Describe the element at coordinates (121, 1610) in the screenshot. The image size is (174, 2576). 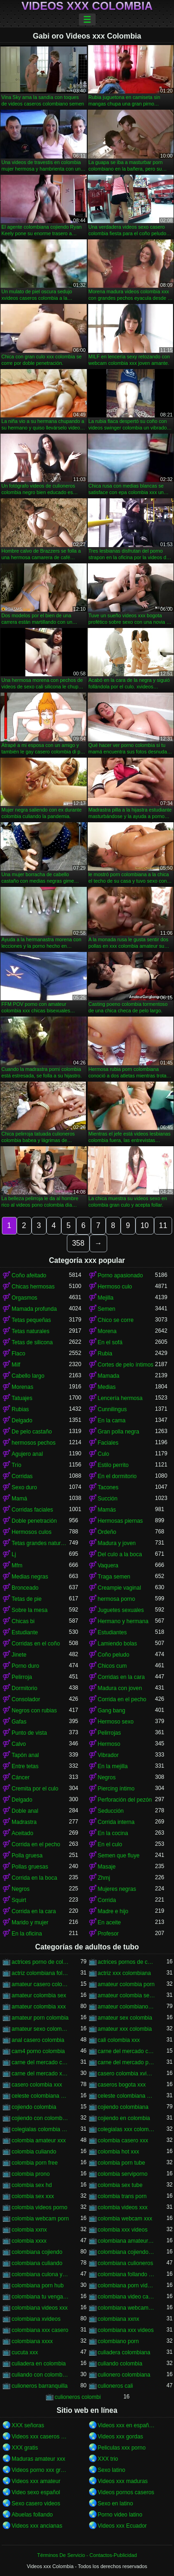
I see `Juguetes sexuales` at that location.